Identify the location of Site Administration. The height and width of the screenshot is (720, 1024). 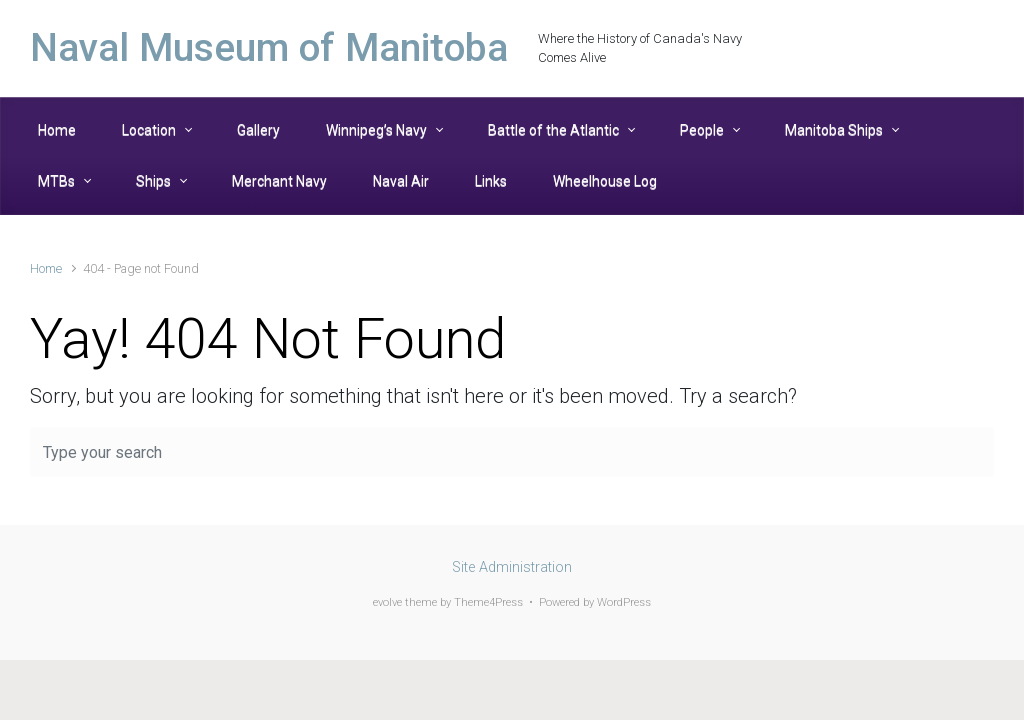
(512, 567).